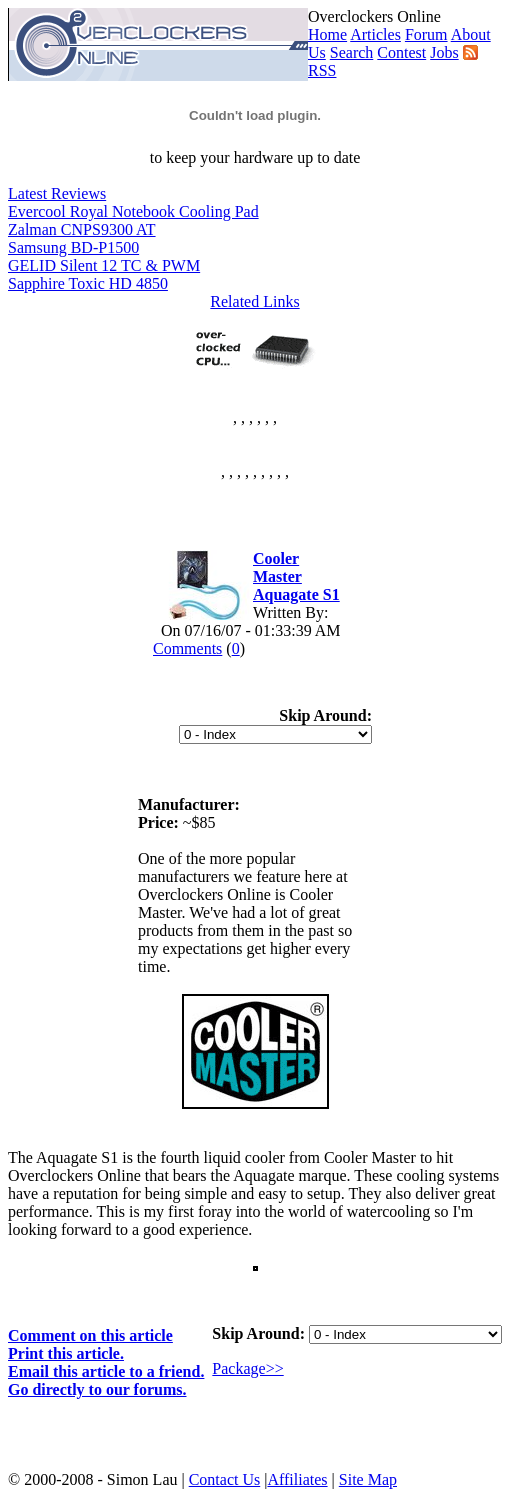 The image size is (510, 1497). I want to click on Contact Us, so click(225, 1479).